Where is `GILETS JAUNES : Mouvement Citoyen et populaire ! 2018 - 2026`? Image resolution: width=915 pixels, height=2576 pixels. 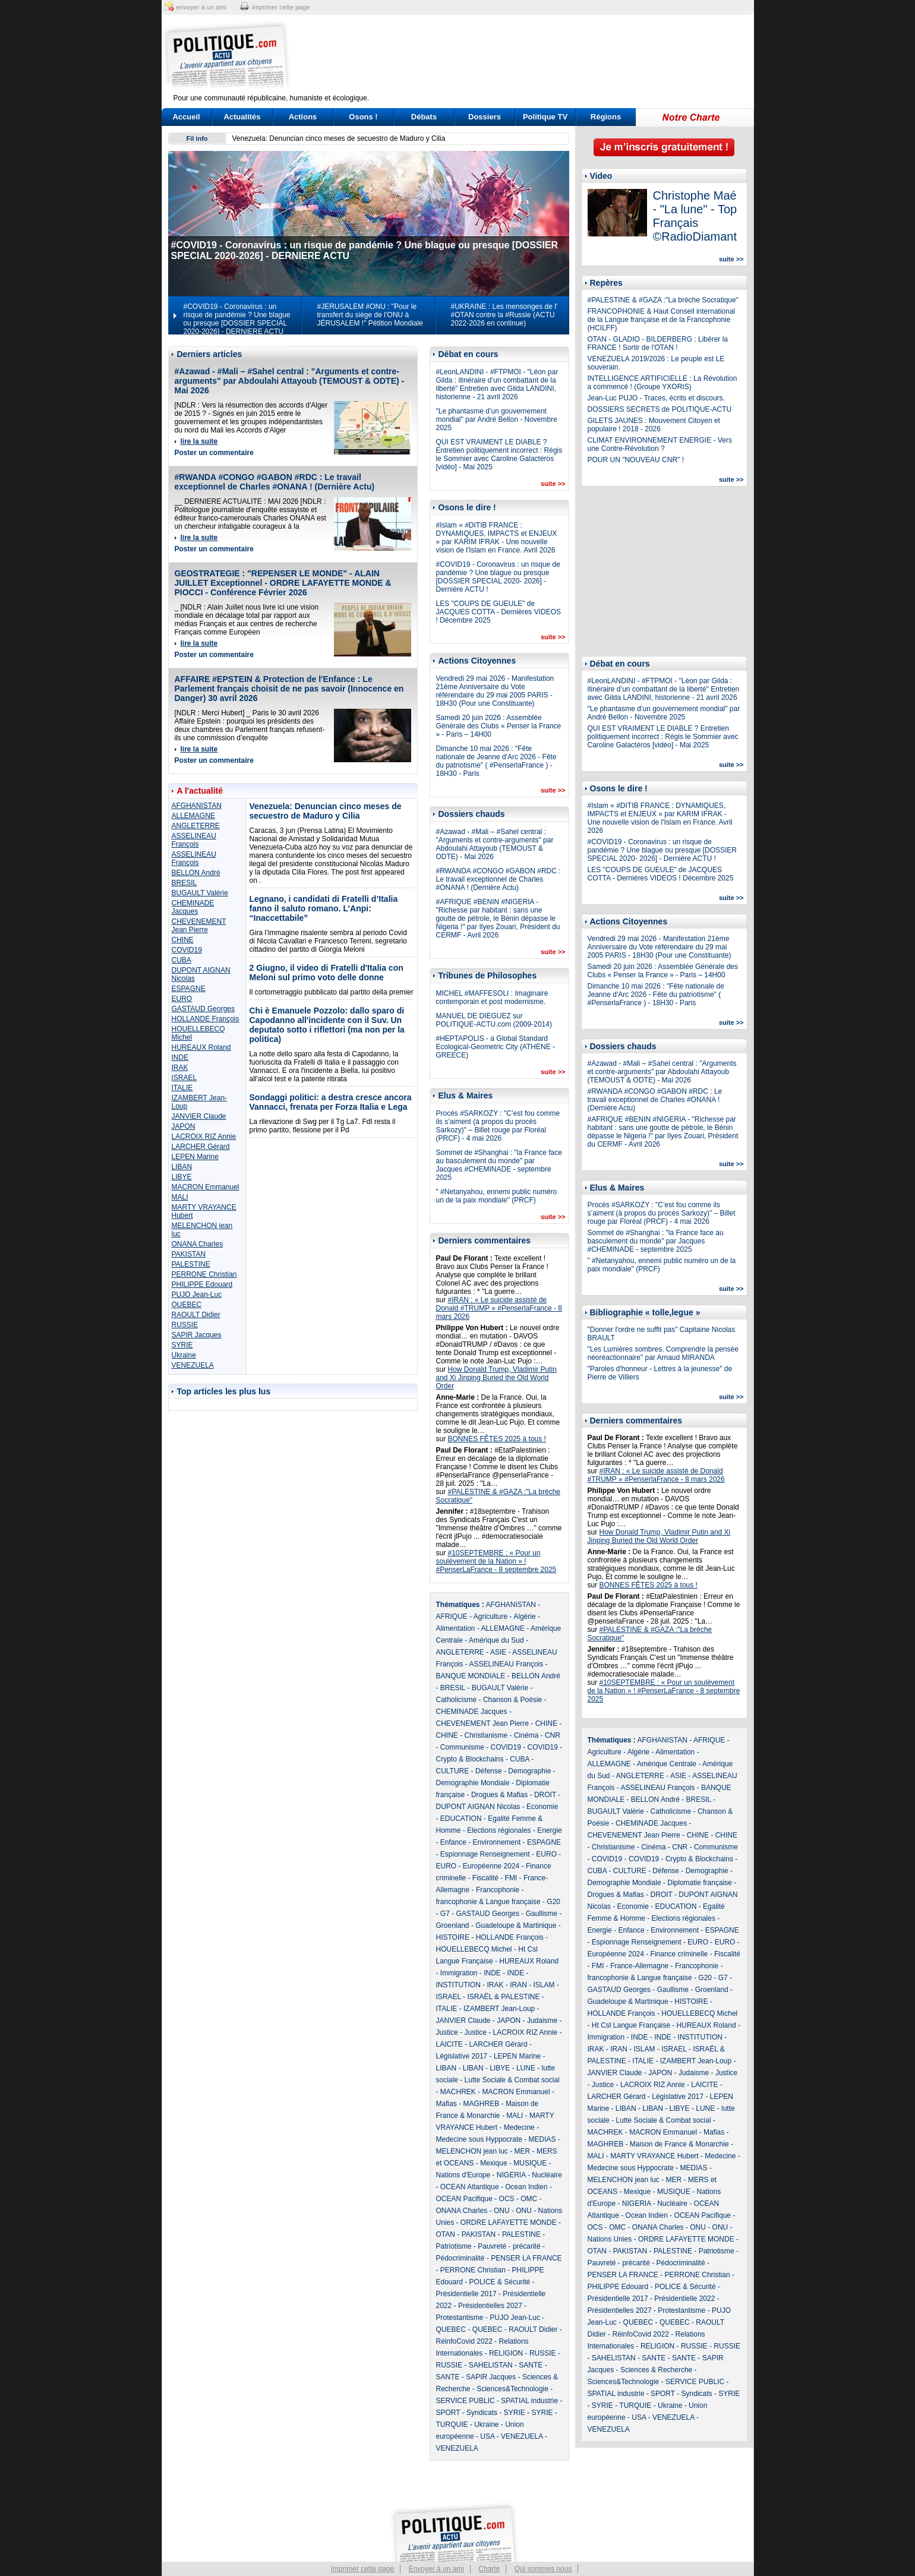
GILETS JAUNES : Mouvement Citoyen et populaire ! 2018 - 2026 is located at coordinates (654, 424).